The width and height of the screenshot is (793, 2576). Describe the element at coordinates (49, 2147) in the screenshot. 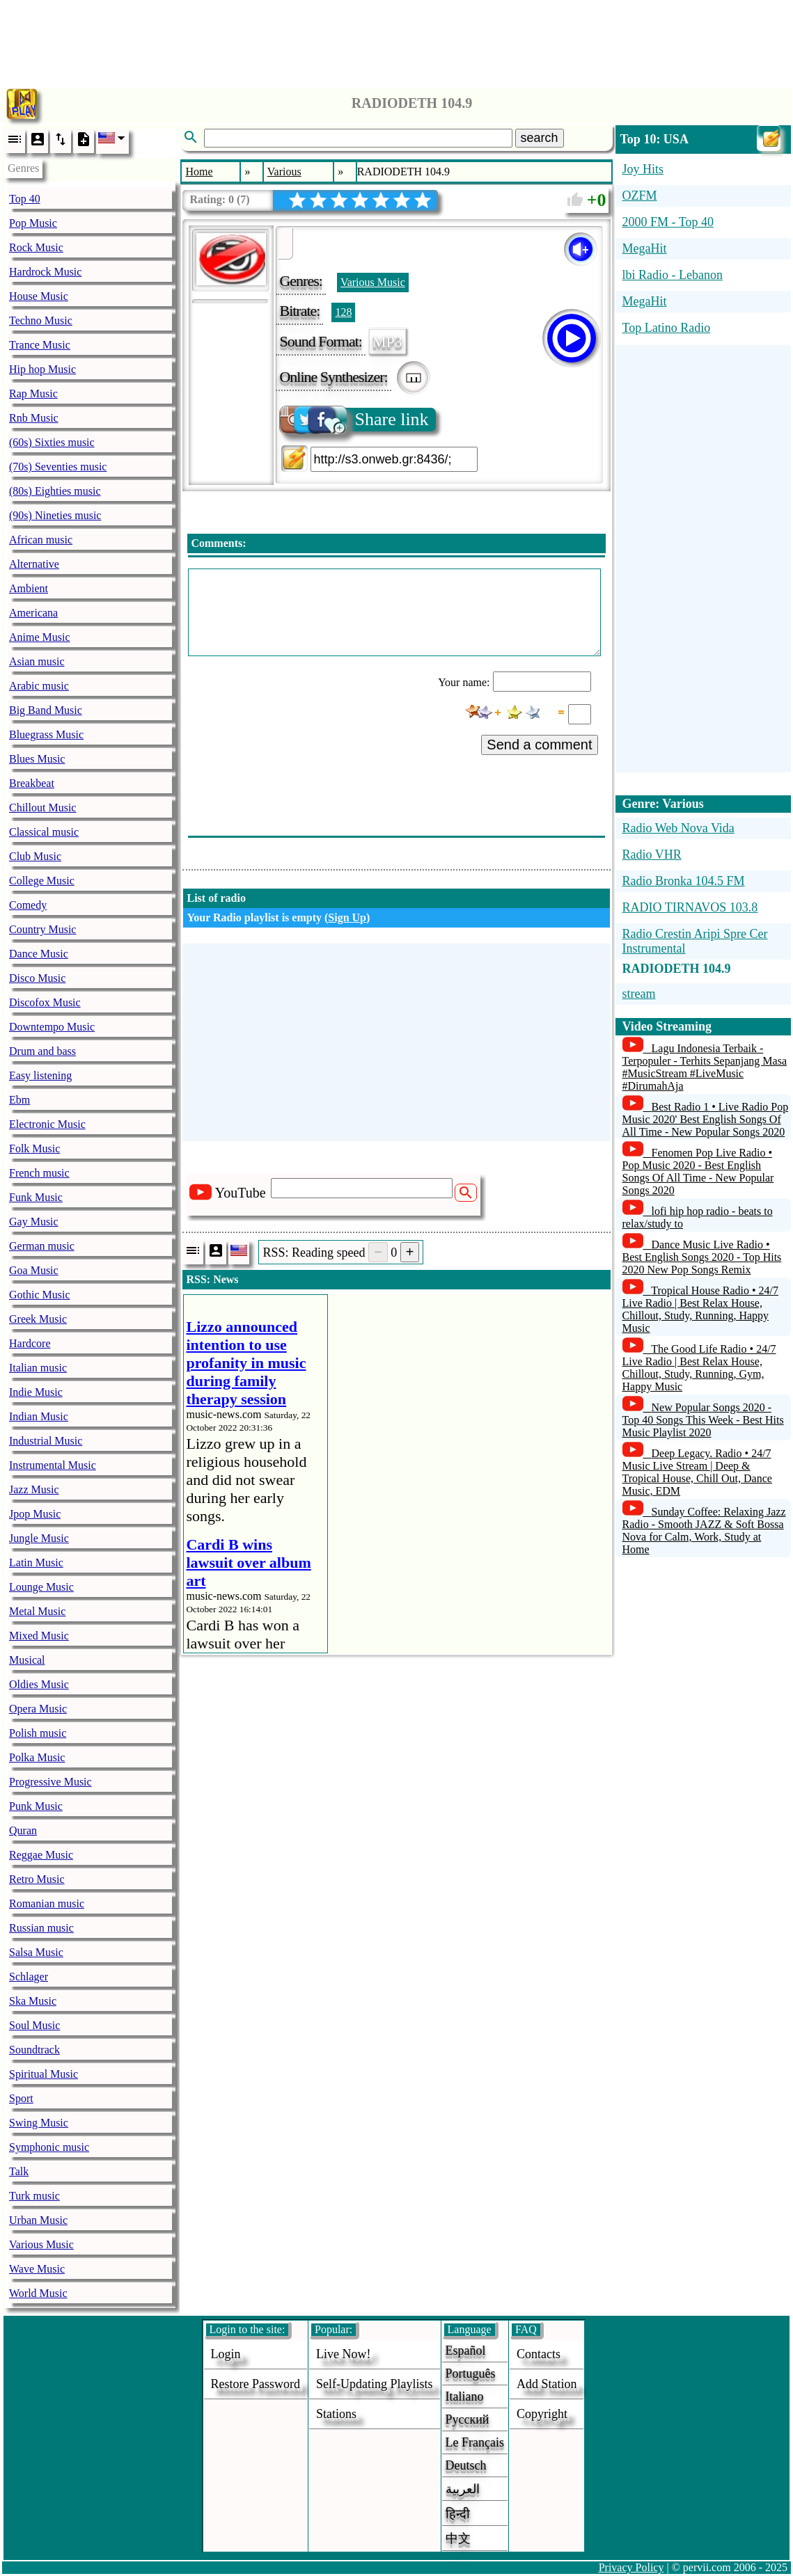

I see `Symphonic music` at that location.